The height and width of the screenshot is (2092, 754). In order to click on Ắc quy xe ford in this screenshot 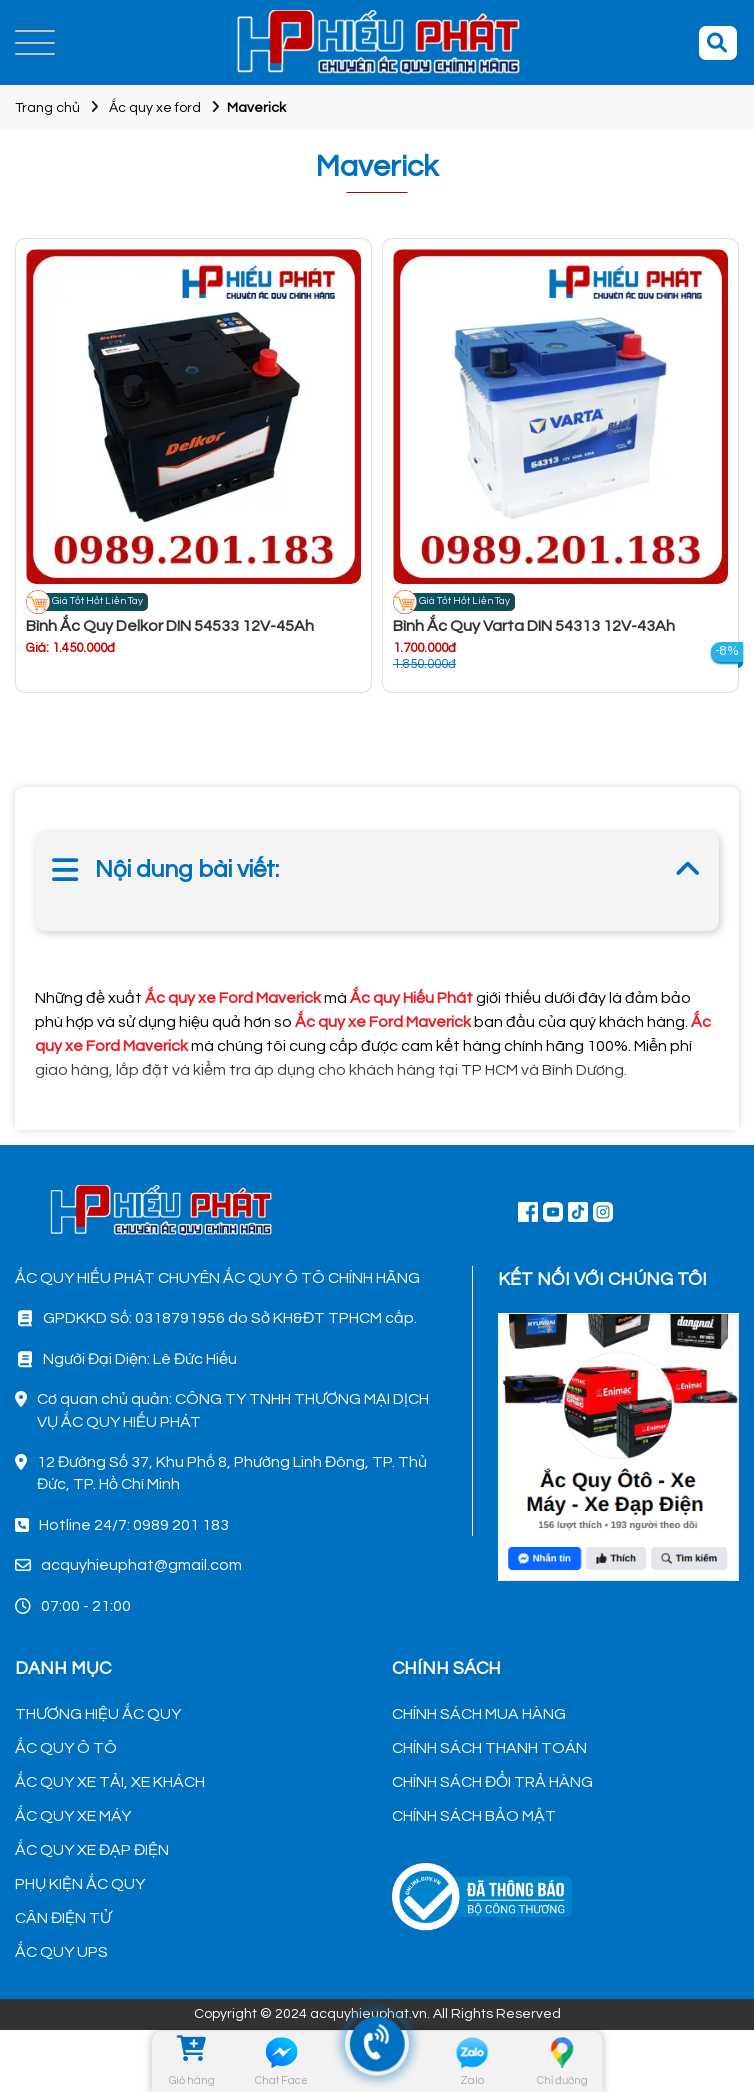, I will do `click(155, 108)`.